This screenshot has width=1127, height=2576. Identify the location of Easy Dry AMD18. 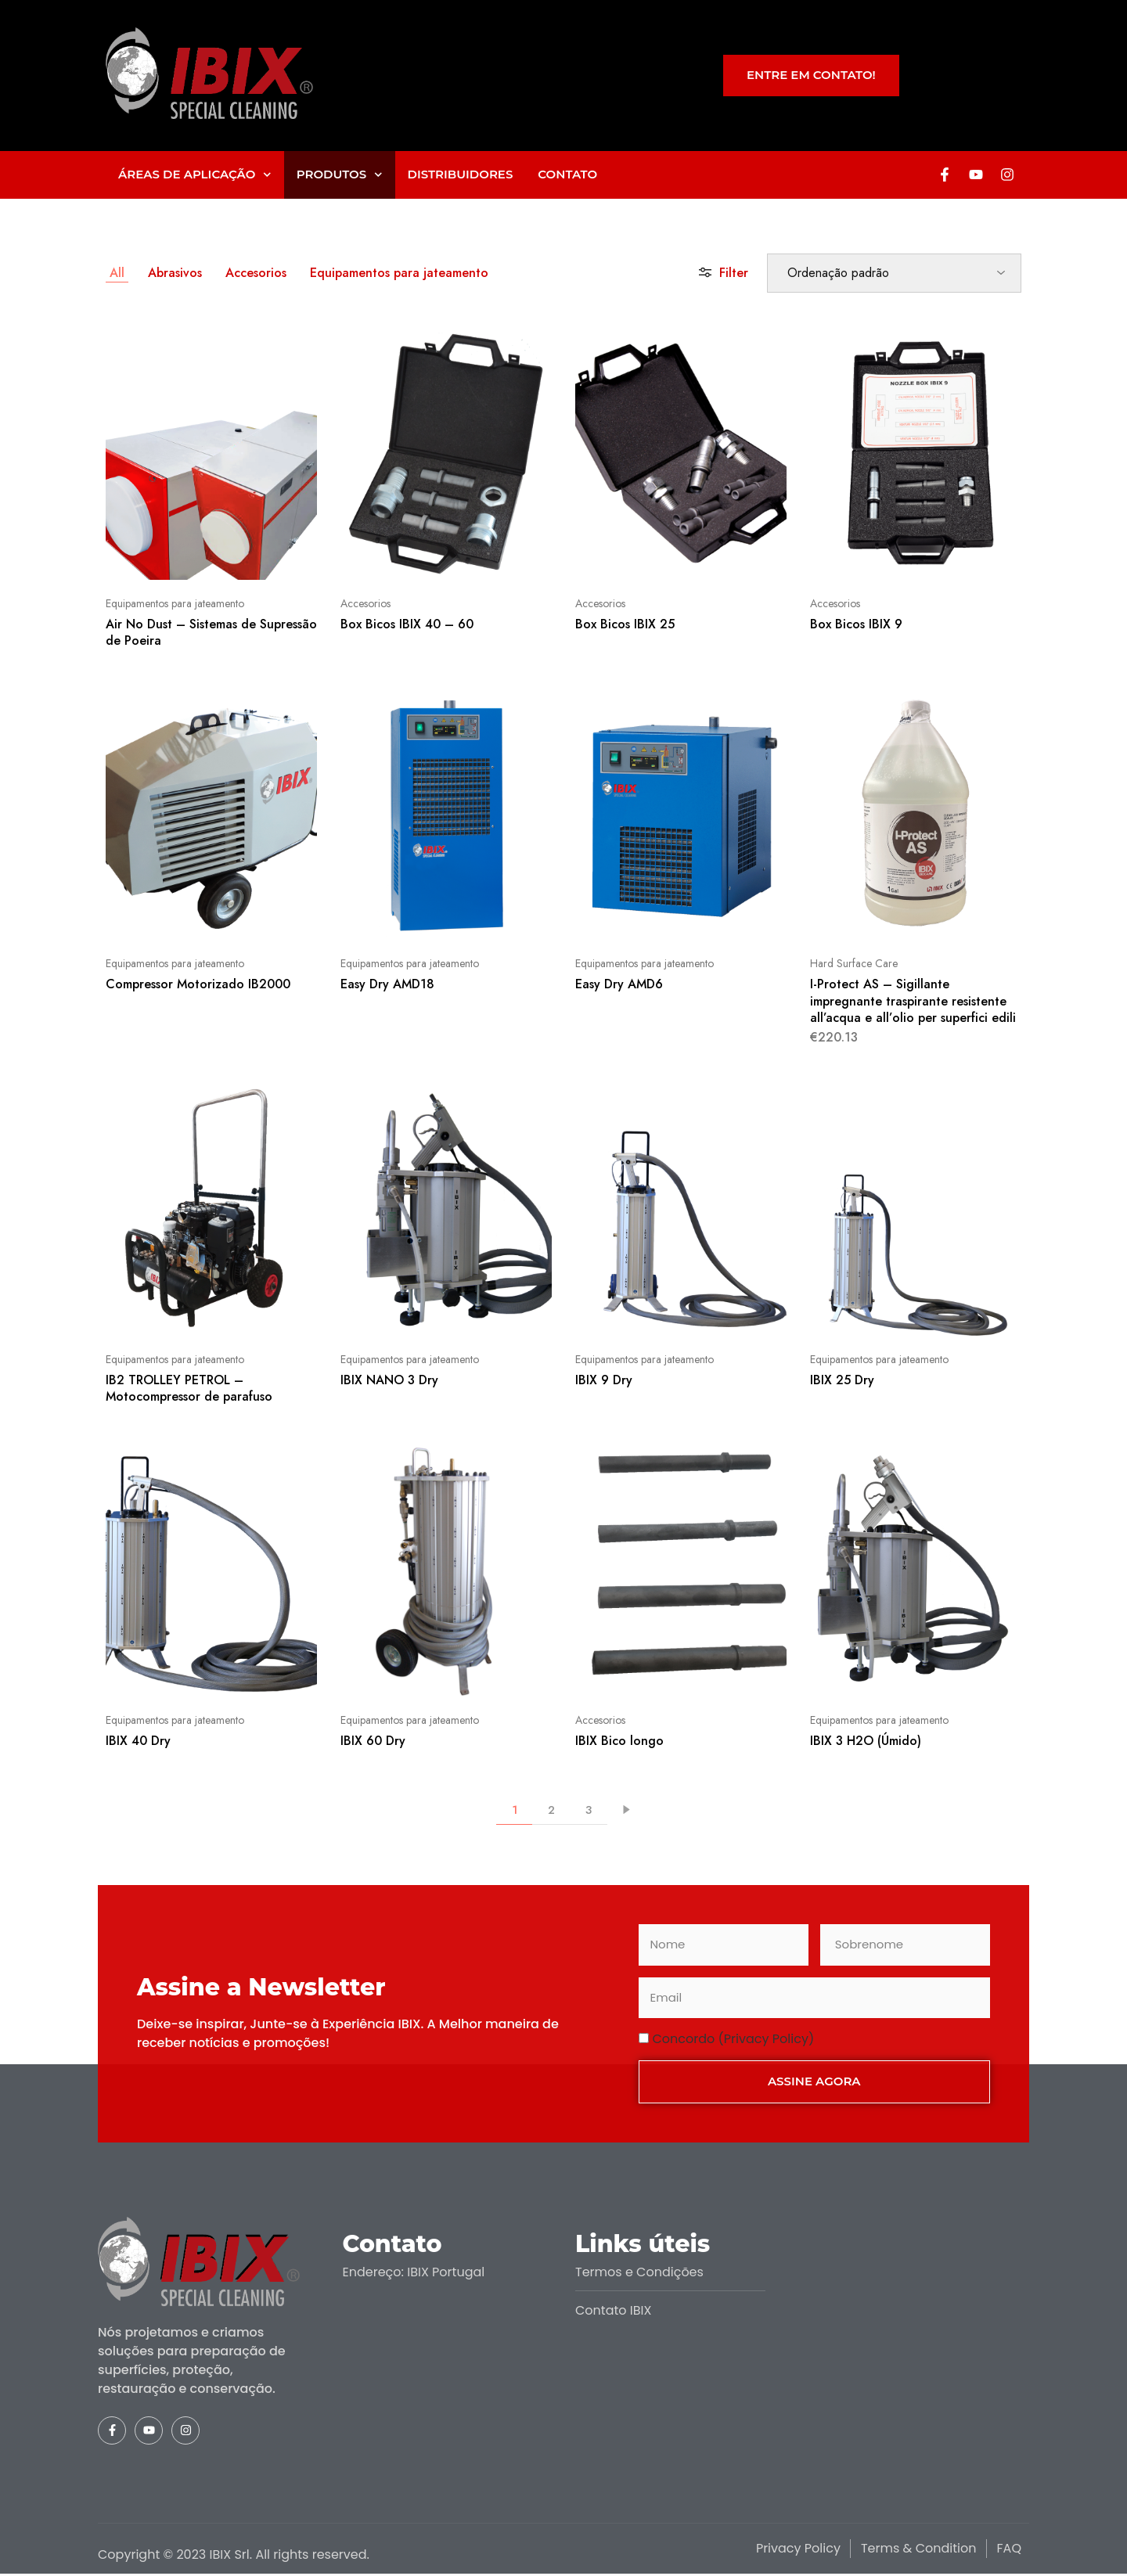
(387, 984).